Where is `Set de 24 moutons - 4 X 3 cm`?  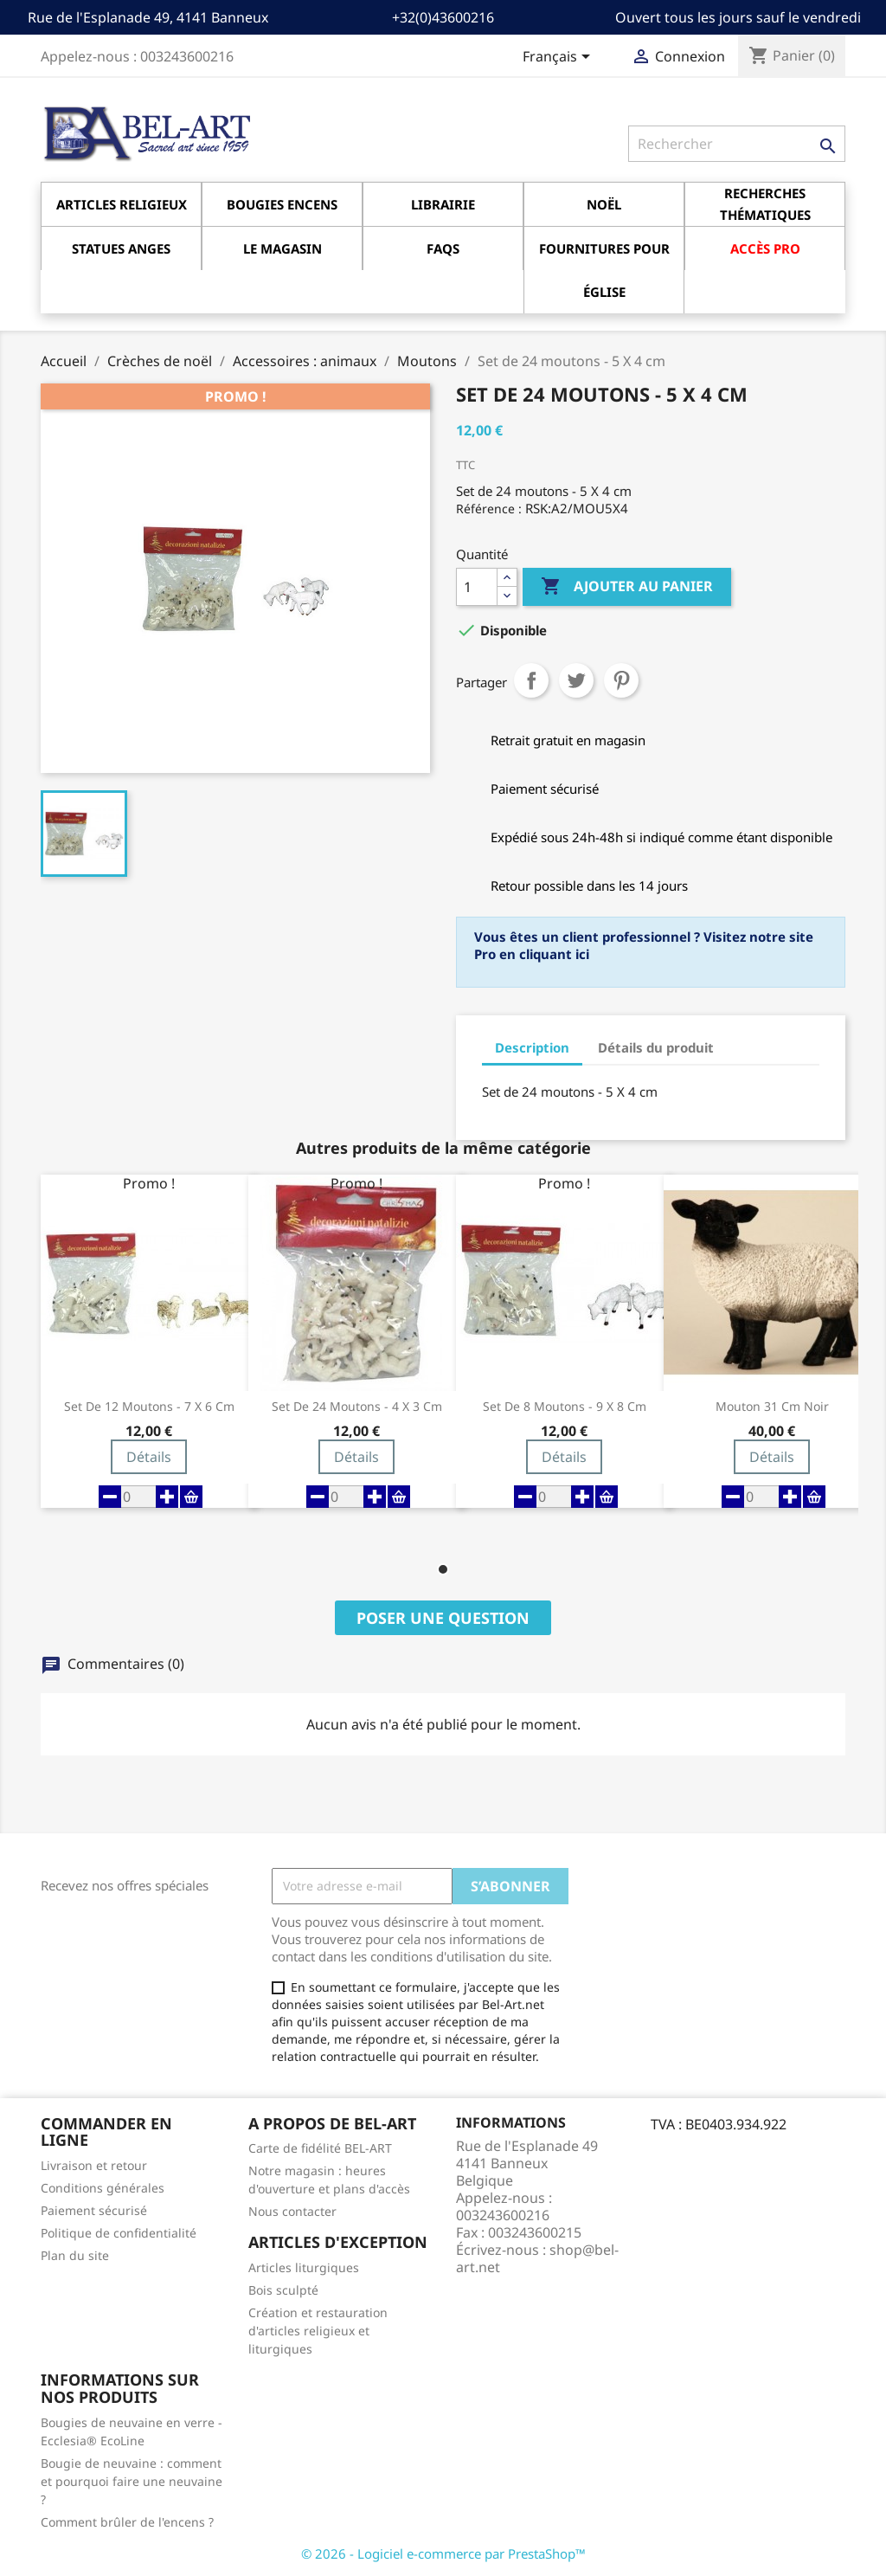 Set de 24 moutons - 4 X 3 cm is located at coordinates (357, 1406).